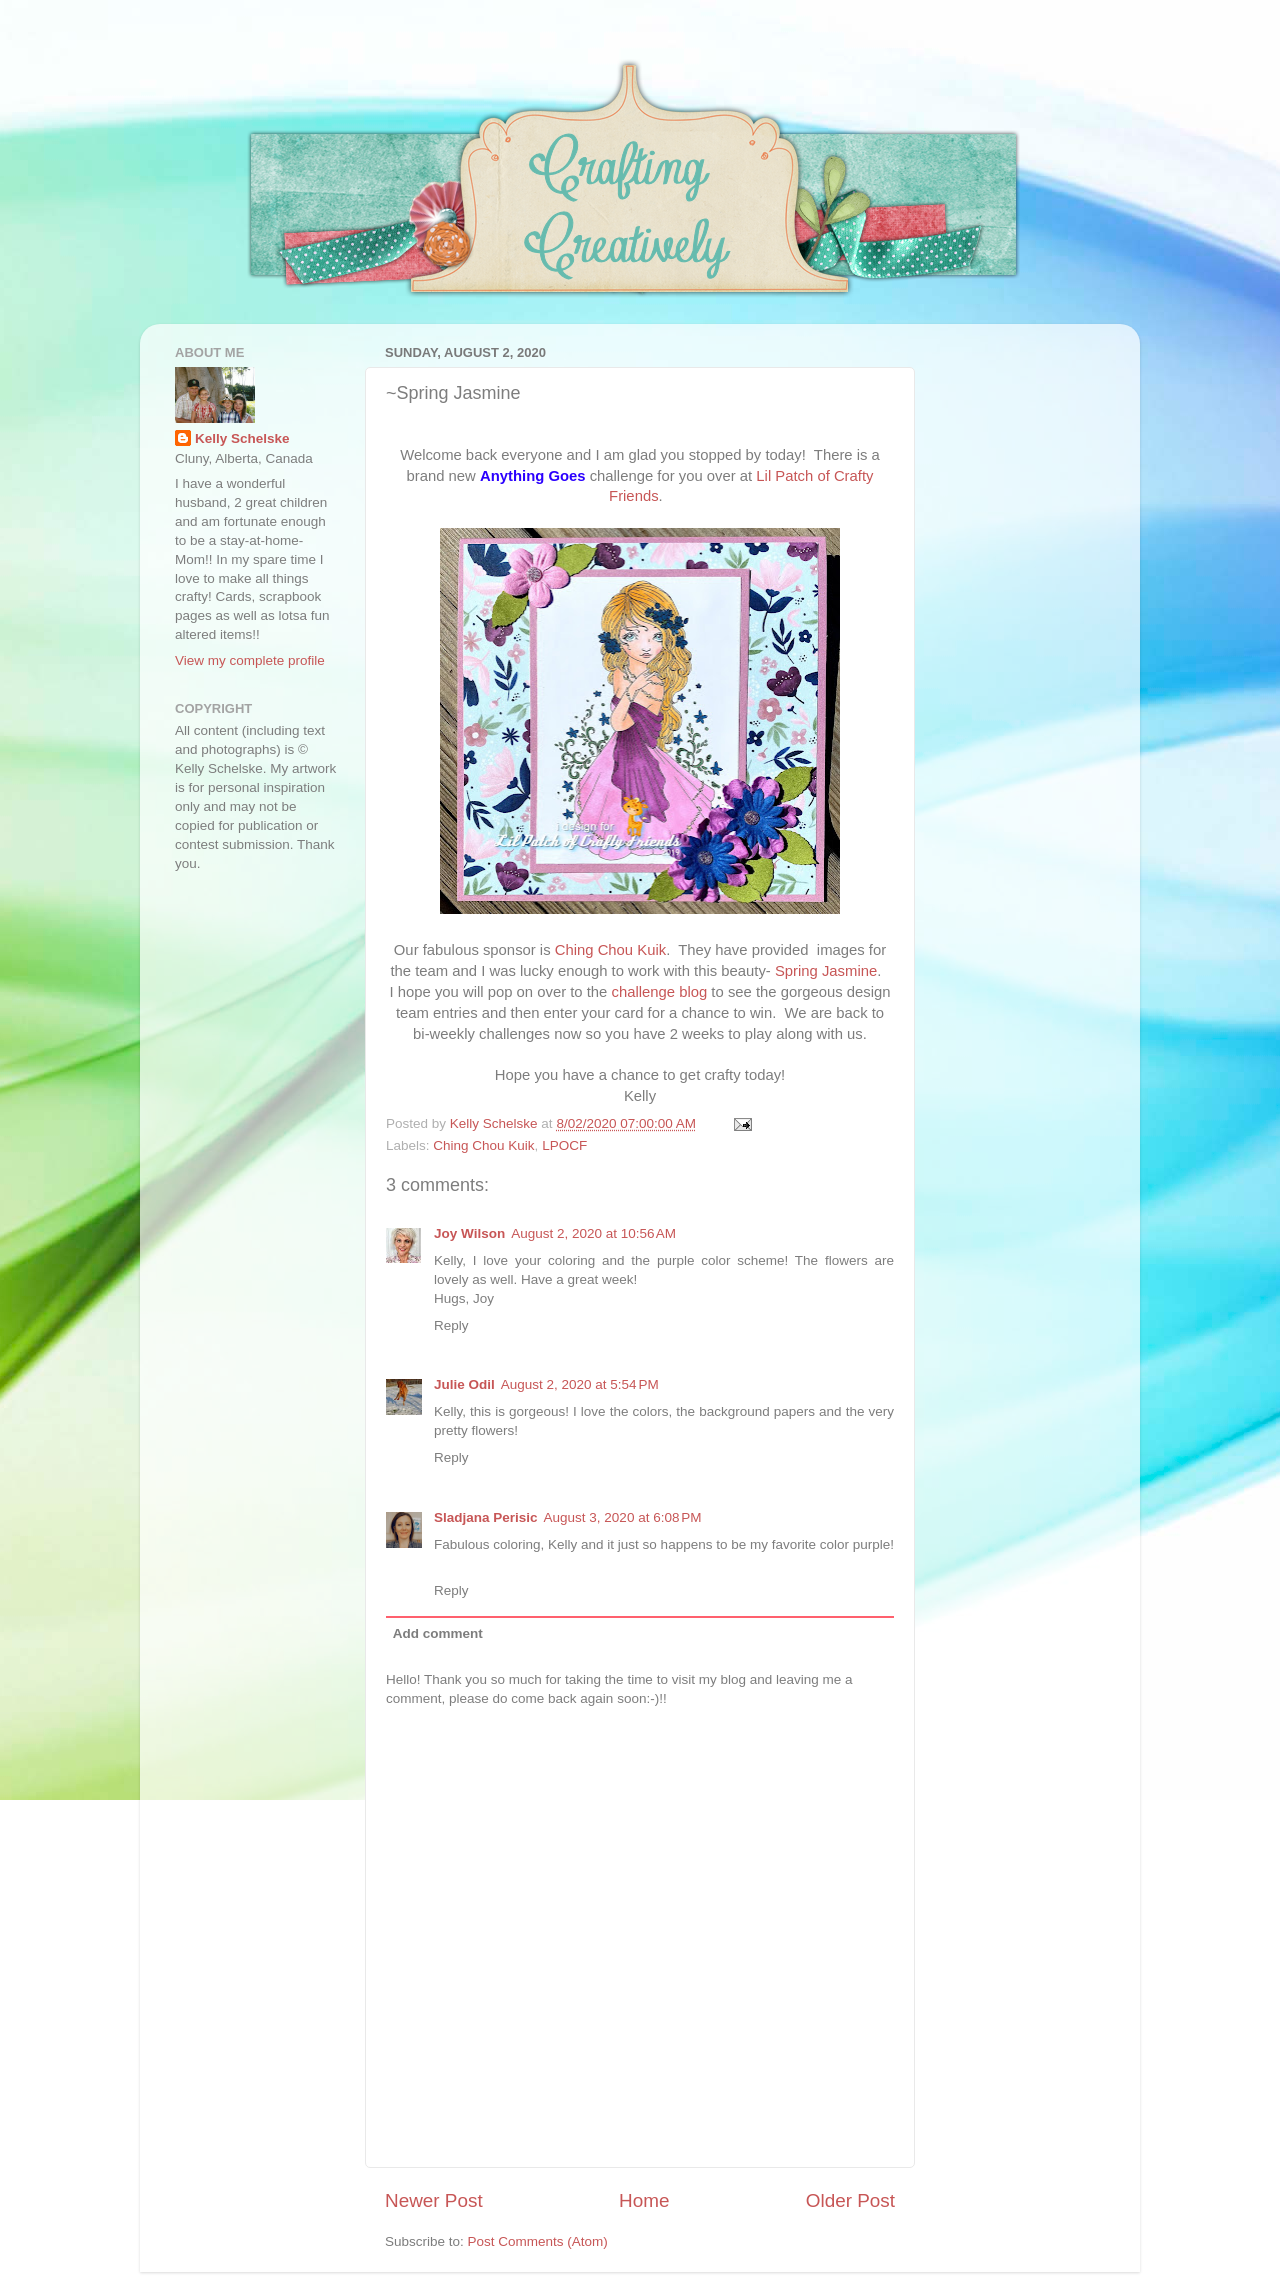  I want to click on Julie Odil, so click(464, 1384).